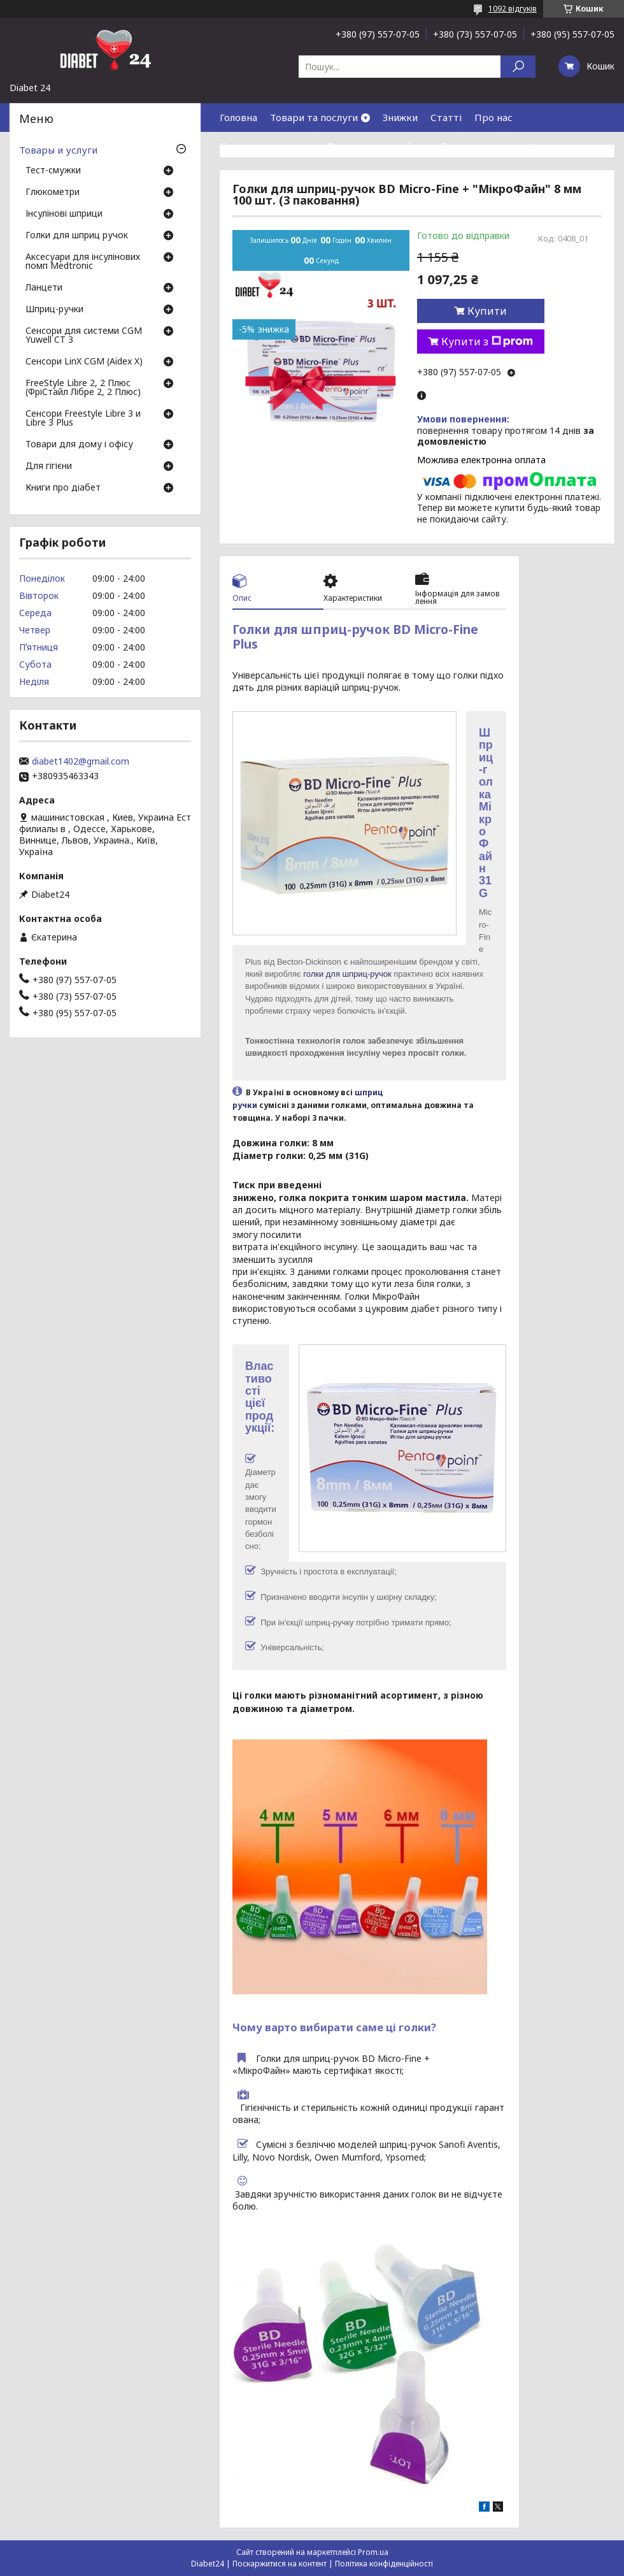  I want to click on Знижки, so click(400, 117).